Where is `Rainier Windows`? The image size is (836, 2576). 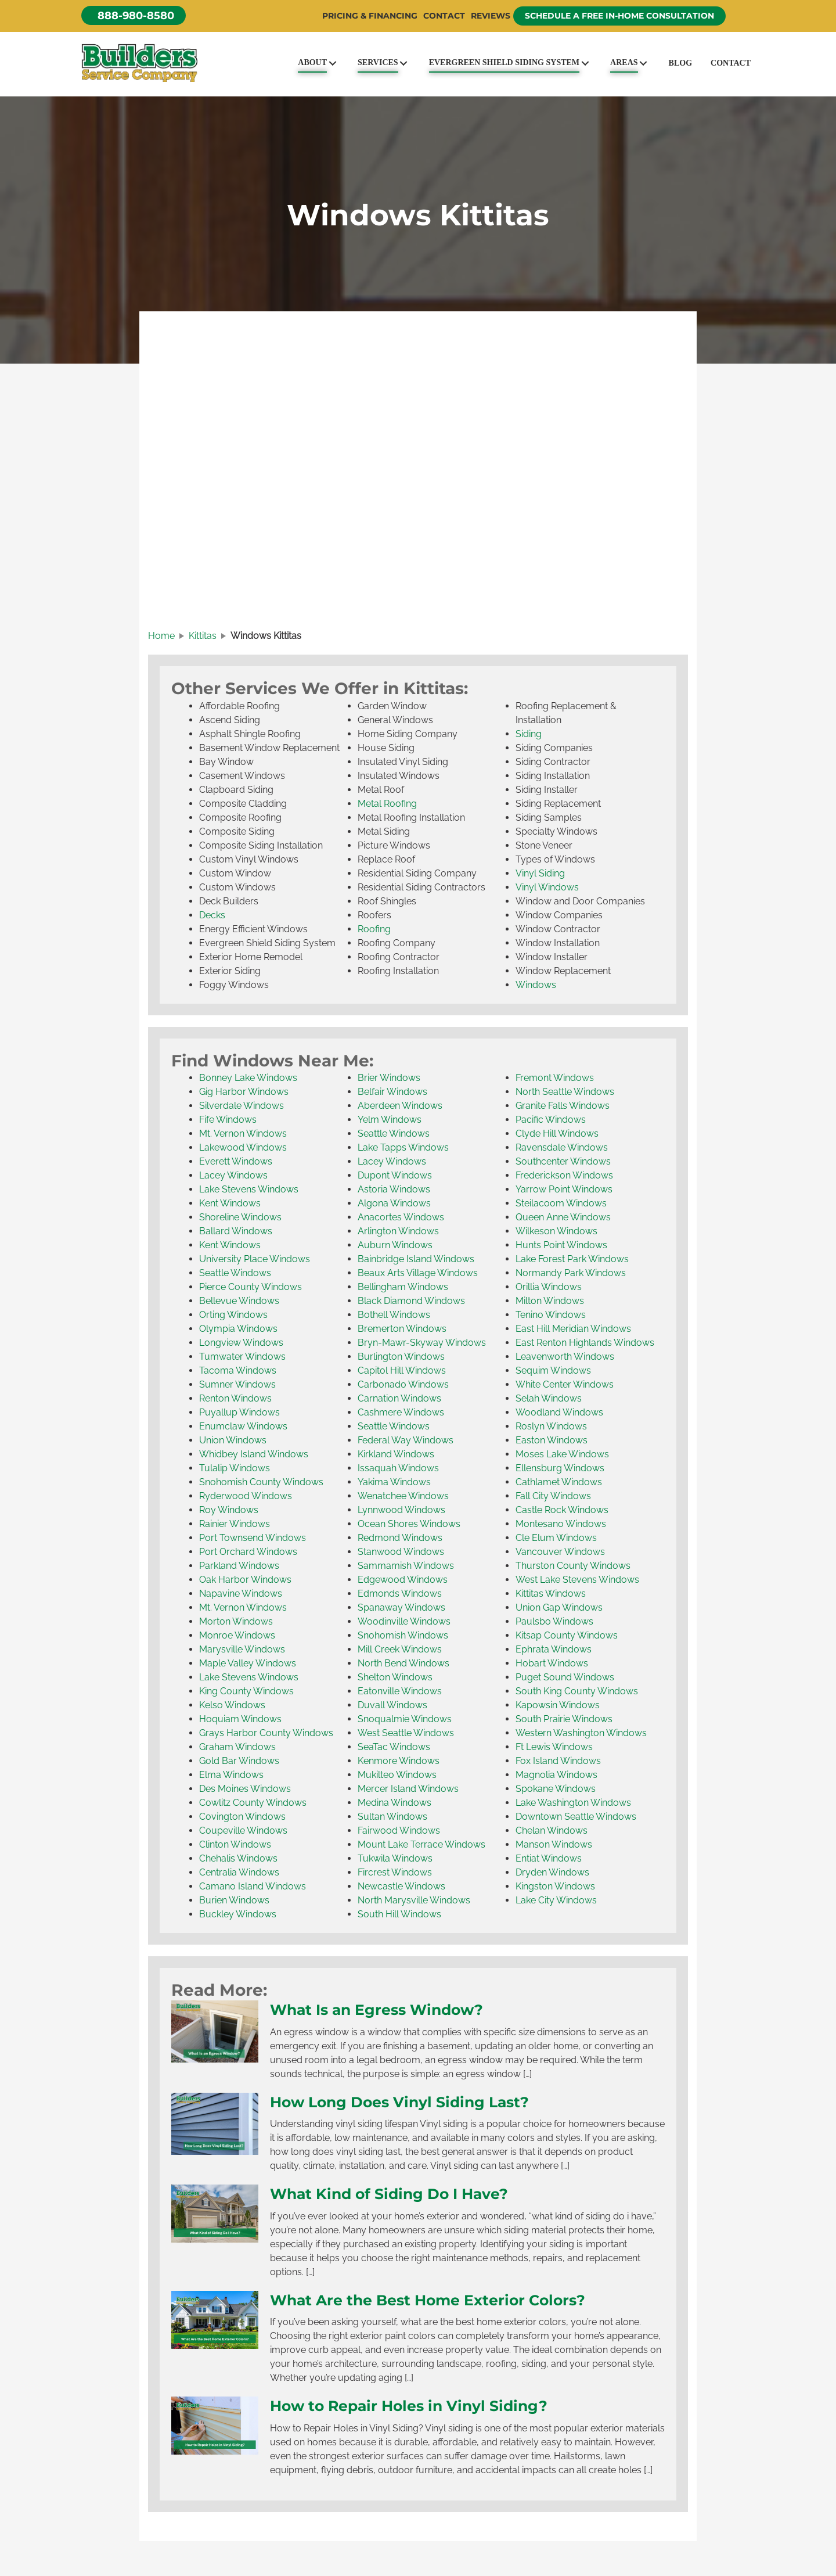
Rainier Windows is located at coordinates (234, 1523).